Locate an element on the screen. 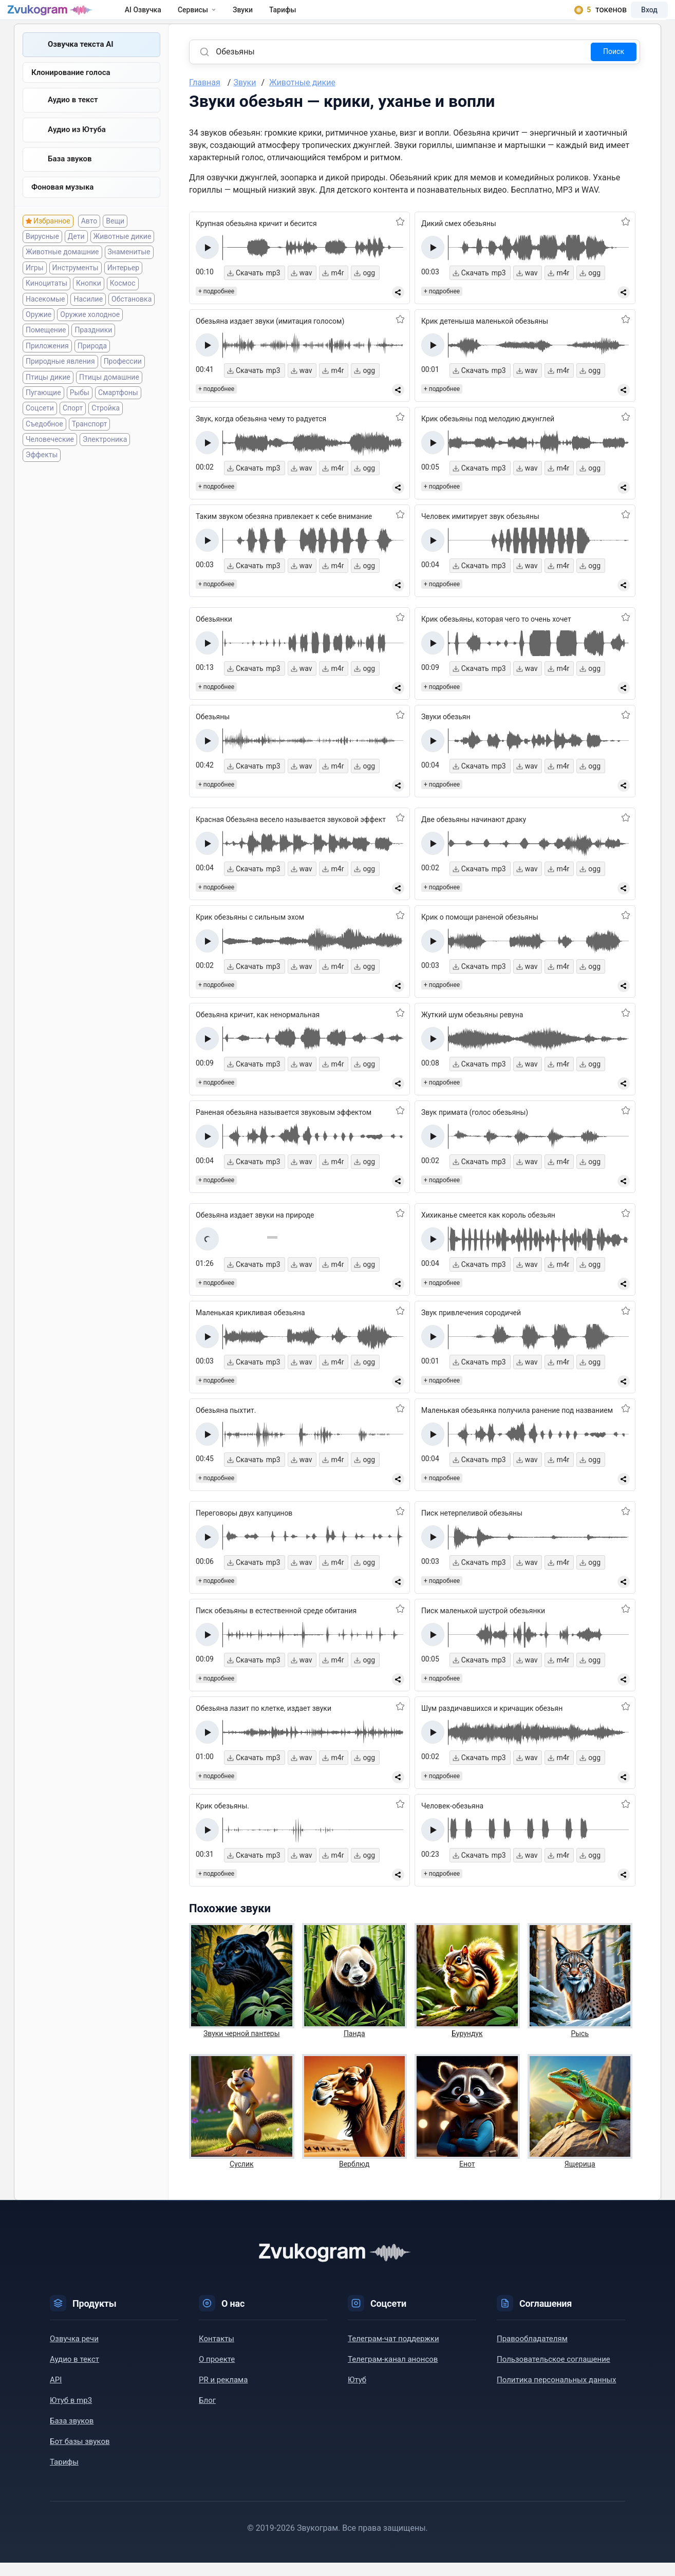 This screenshot has width=675, height=2576. Животные домашние is located at coordinates (62, 272).